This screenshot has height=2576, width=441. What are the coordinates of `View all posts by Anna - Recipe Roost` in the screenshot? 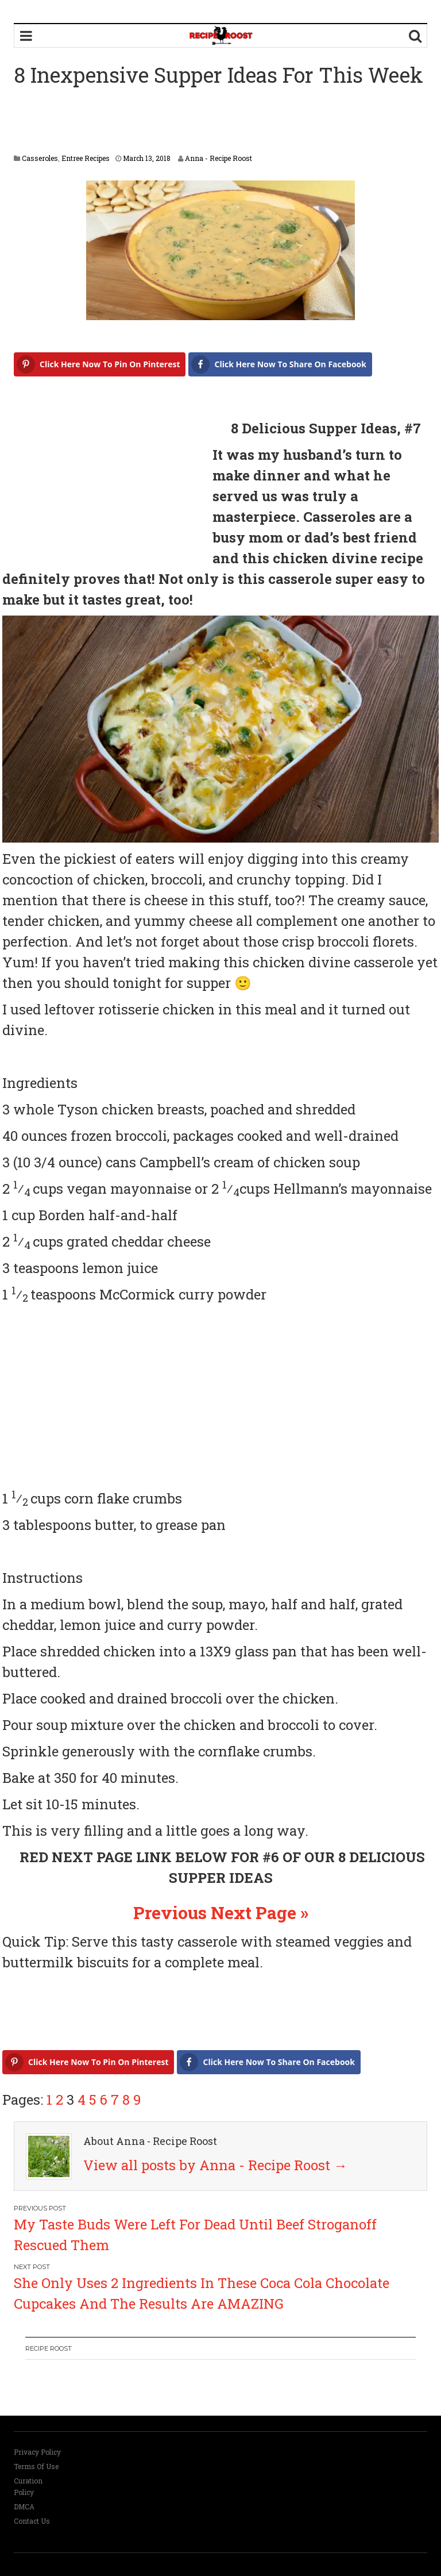 It's located at (215, 2165).